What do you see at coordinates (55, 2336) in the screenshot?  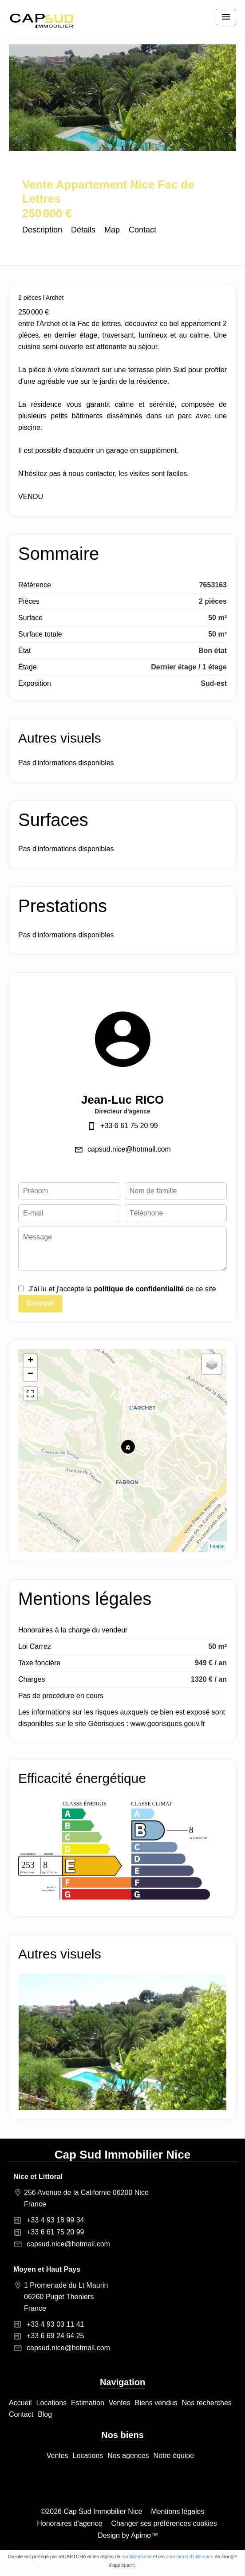 I see `+33 6 69 24 64 25` at bounding box center [55, 2336].